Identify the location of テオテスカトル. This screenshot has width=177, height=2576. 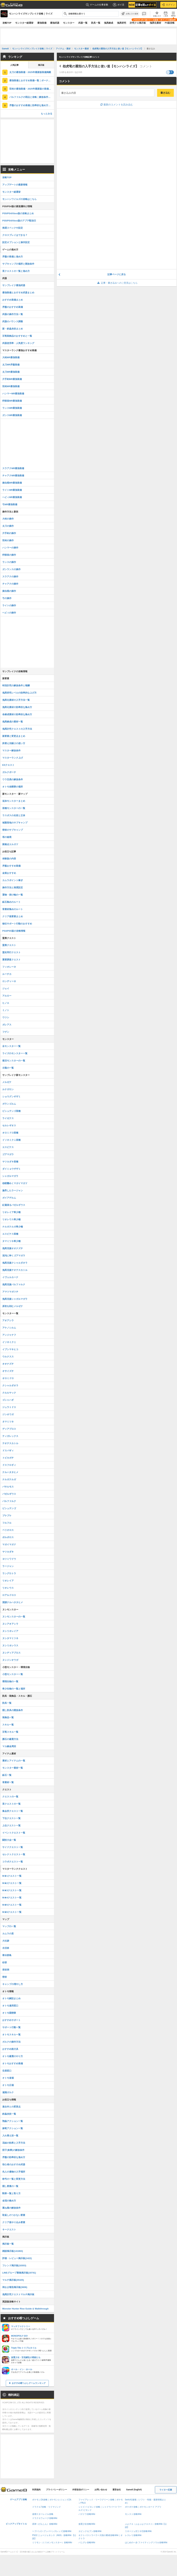
(10, 1443).